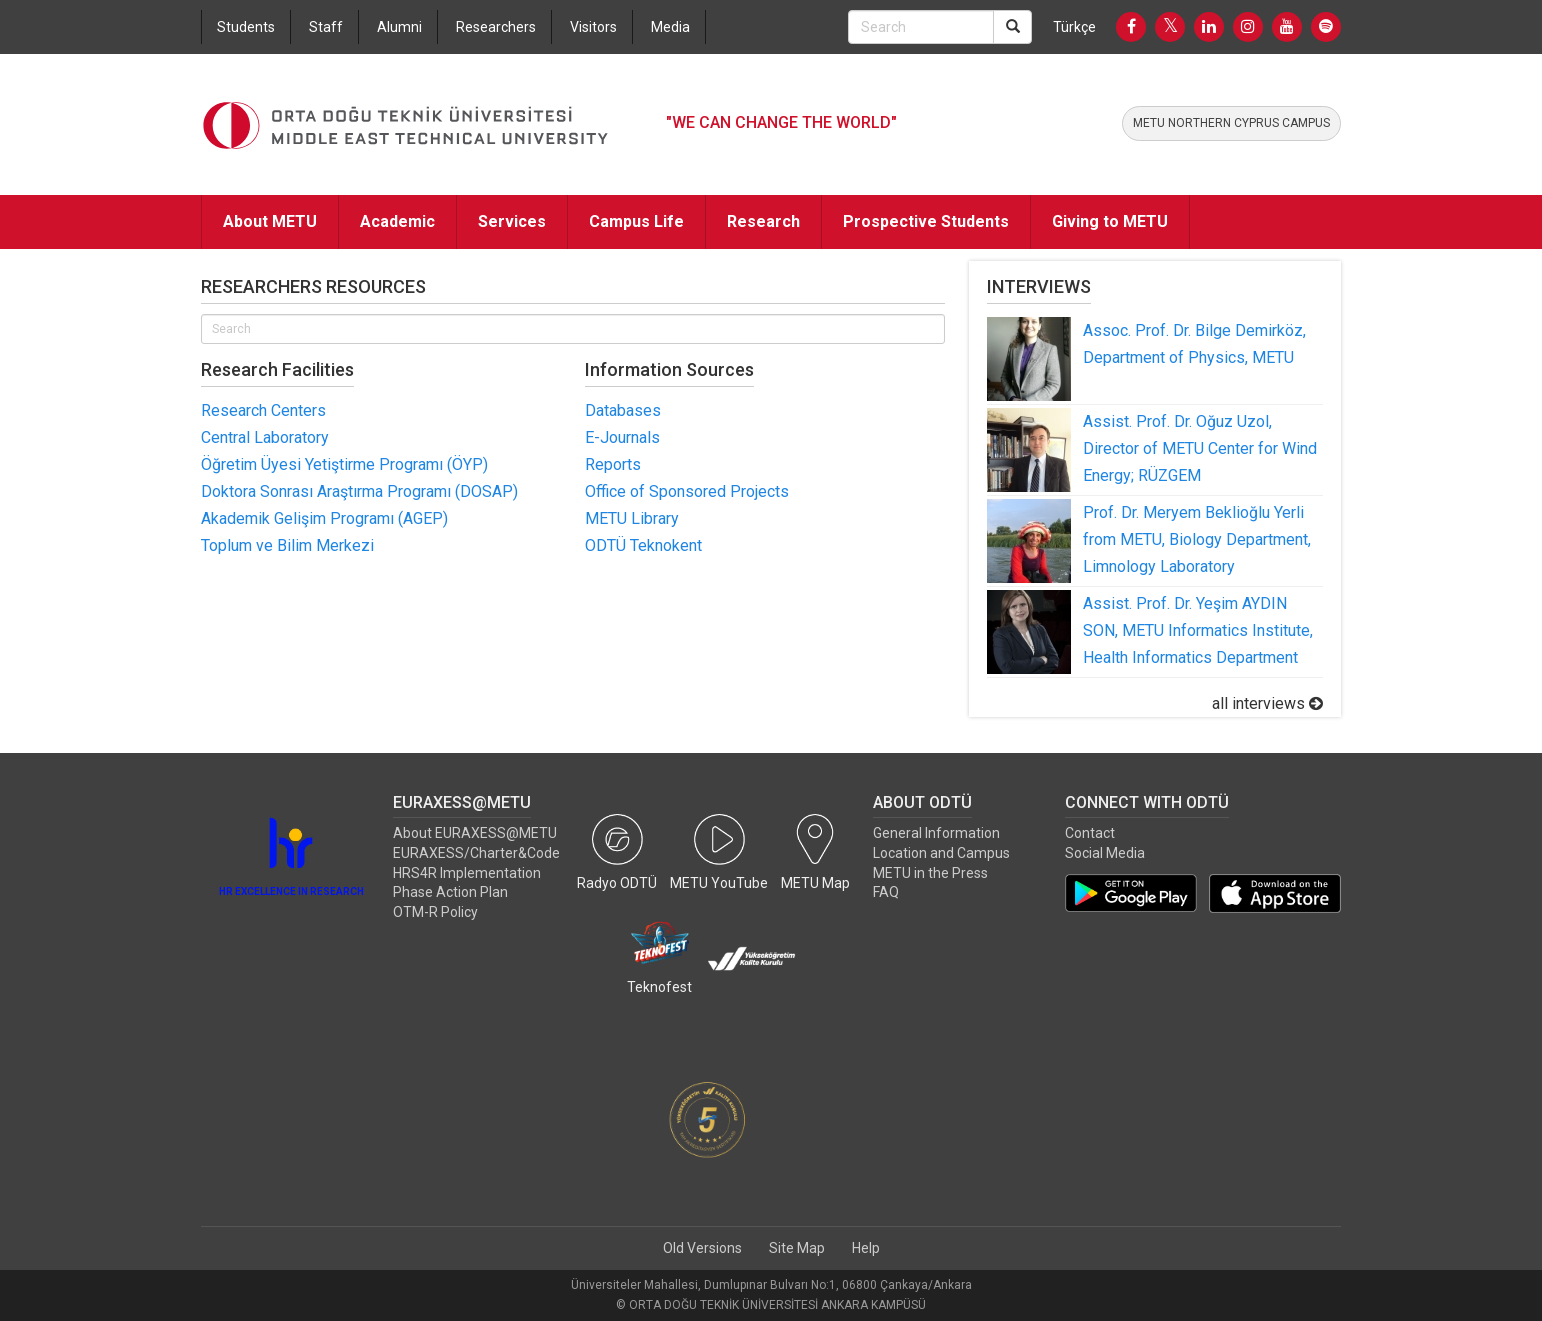  Describe the element at coordinates (324, 518) in the screenshot. I see `Akademik Gelişim Programı (AGEP)` at that location.